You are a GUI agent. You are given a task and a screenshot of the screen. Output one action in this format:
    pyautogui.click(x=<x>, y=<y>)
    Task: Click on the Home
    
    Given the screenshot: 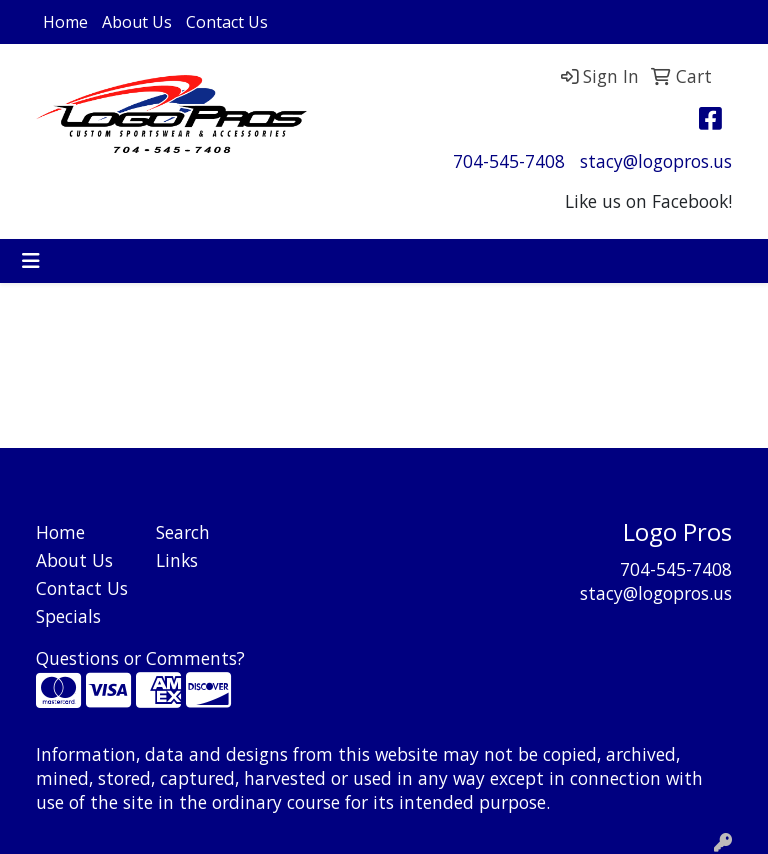 What is the action you would take?
    pyautogui.click(x=65, y=22)
    